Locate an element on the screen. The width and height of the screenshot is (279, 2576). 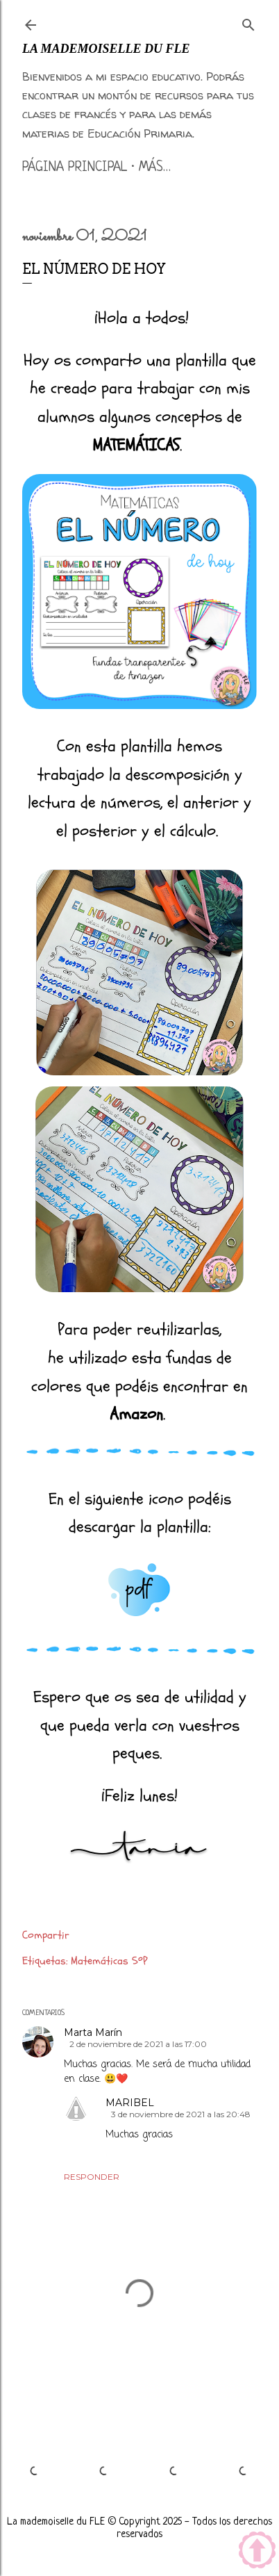
MARIBEL is located at coordinates (129, 2102).